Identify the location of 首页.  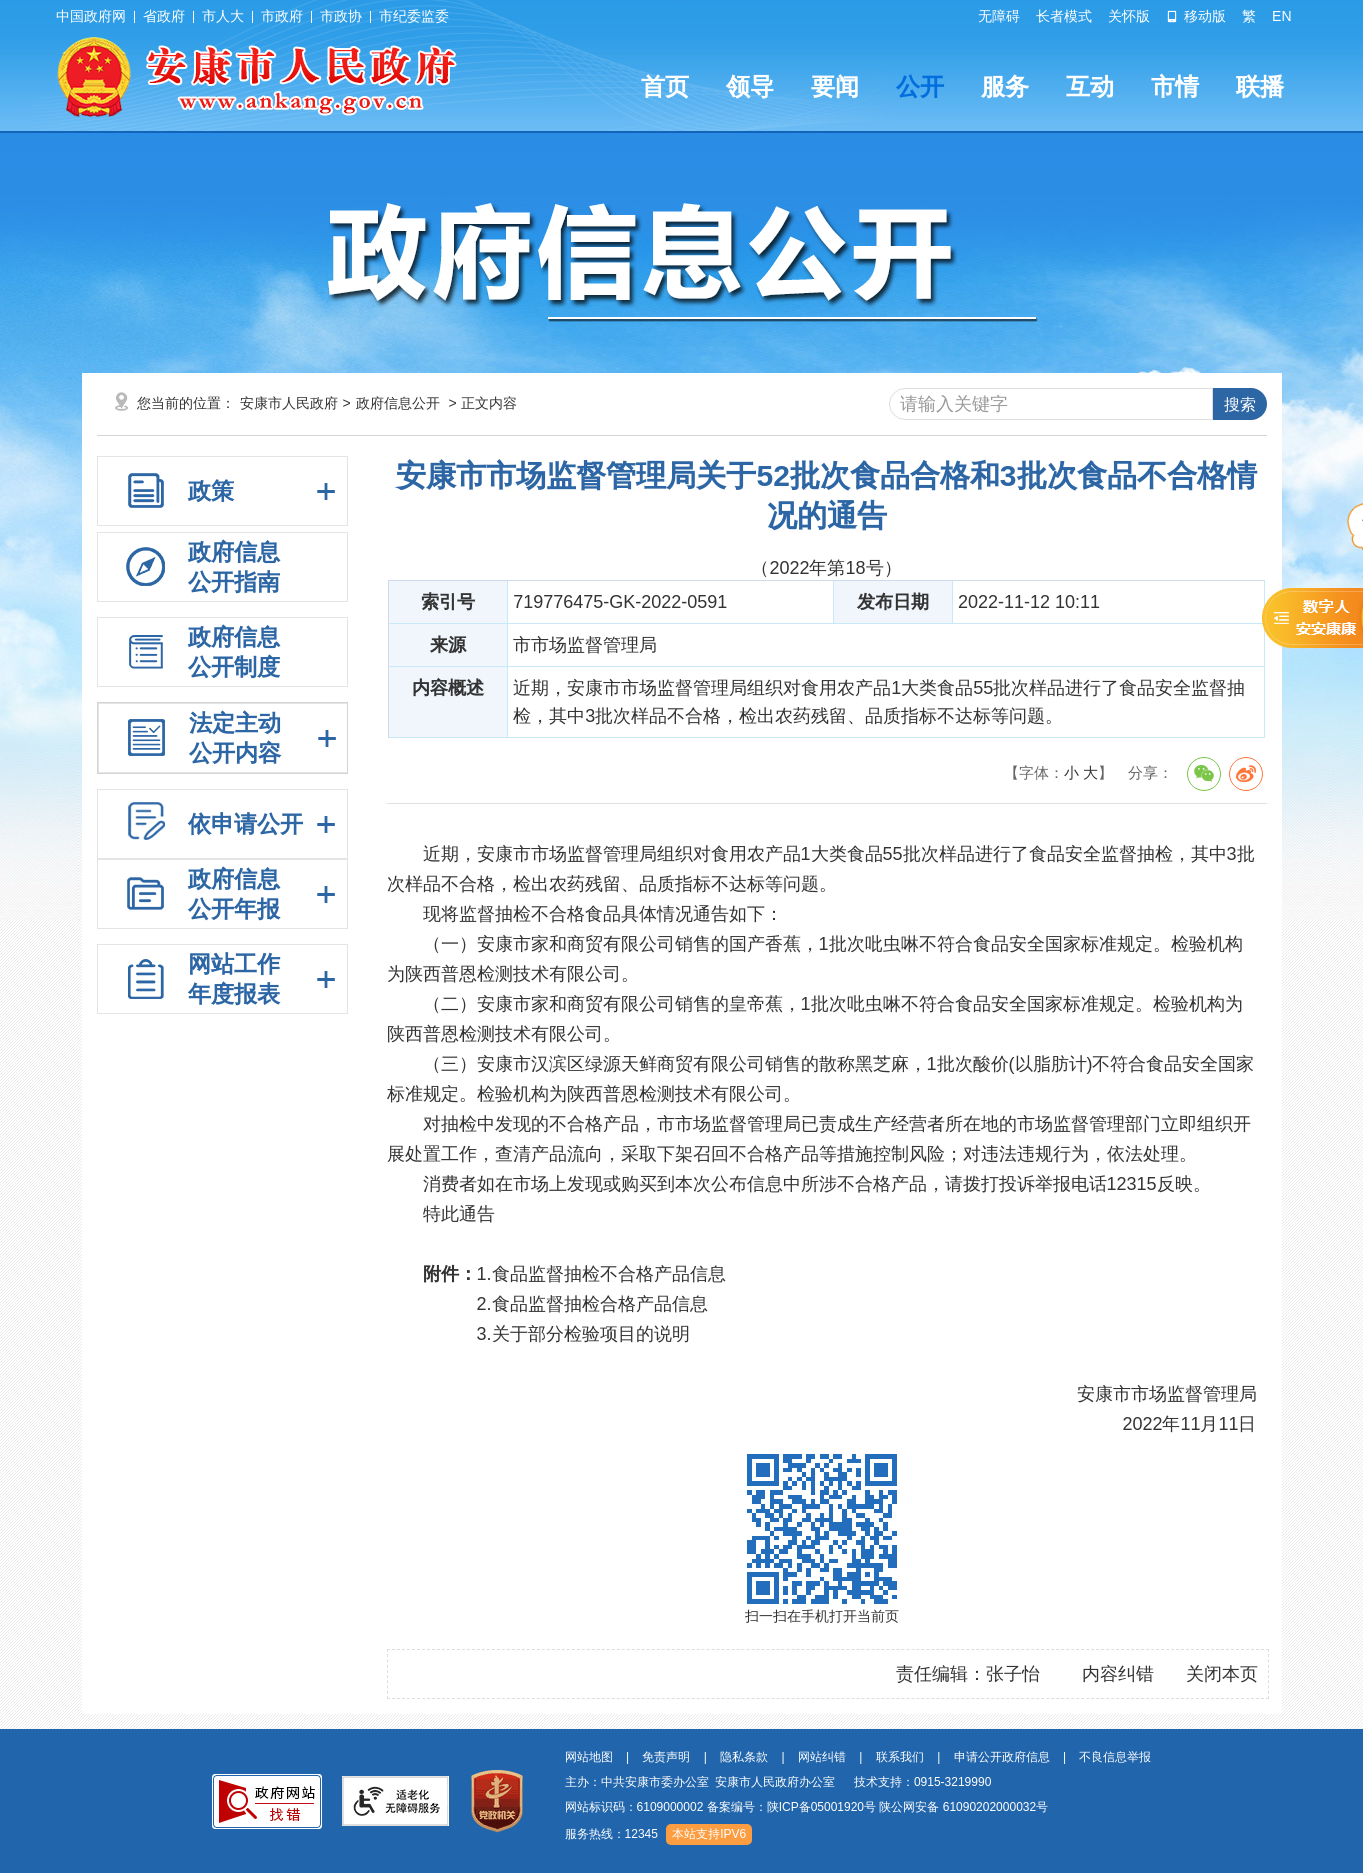
(665, 86).